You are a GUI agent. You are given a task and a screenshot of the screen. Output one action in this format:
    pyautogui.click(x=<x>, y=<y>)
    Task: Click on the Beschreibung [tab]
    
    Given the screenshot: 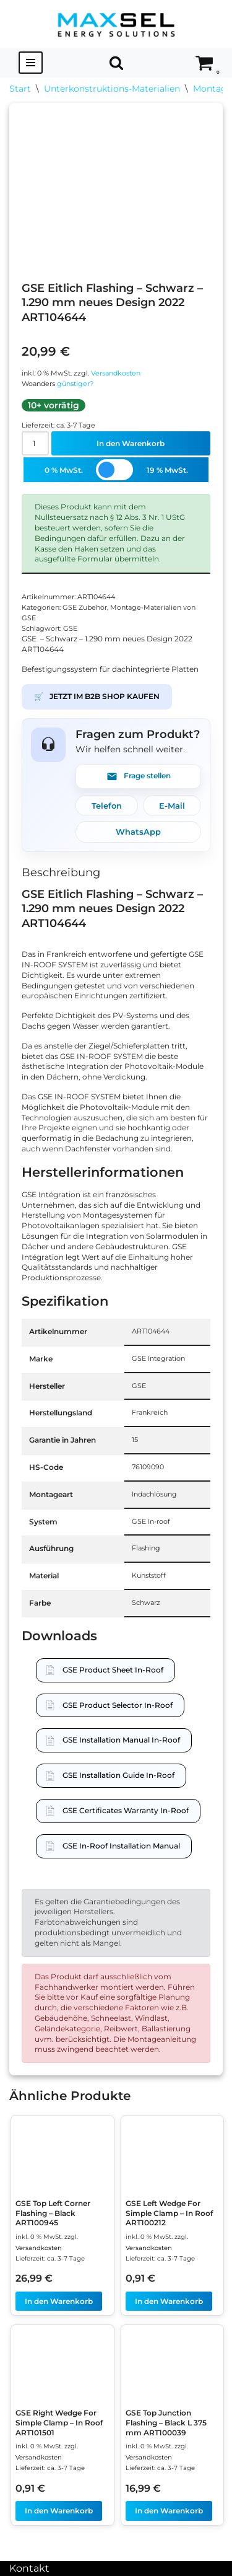 What is the action you would take?
    pyautogui.click(x=61, y=872)
    